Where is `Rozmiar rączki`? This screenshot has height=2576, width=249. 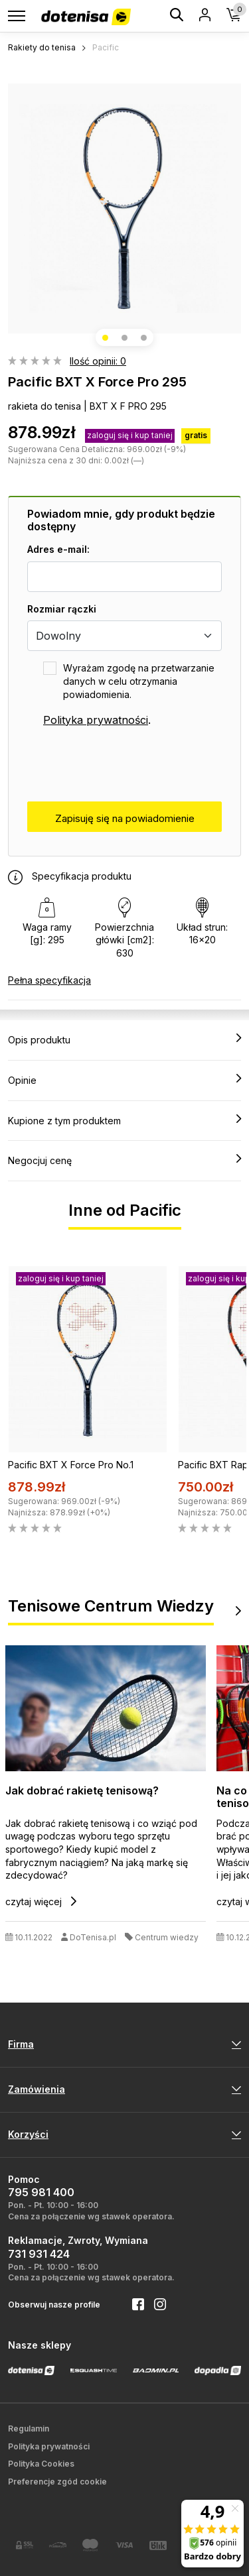
Rozmiar rączki is located at coordinates (61, 609).